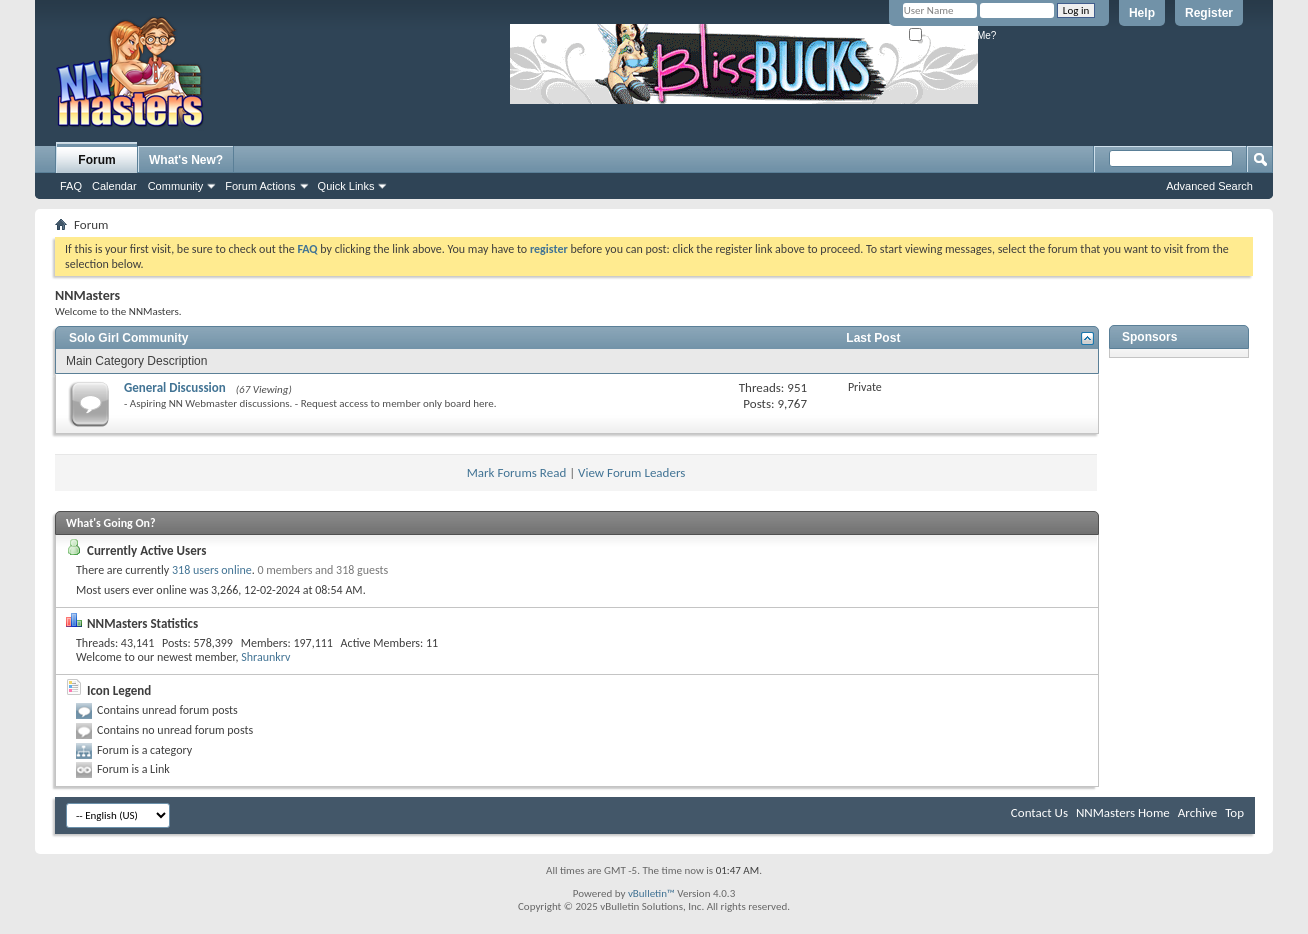 This screenshot has height=934, width=1308. What do you see at coordinates (96, 160) in the screenshot?
I see `Forum` at bounding box center [96, 160].